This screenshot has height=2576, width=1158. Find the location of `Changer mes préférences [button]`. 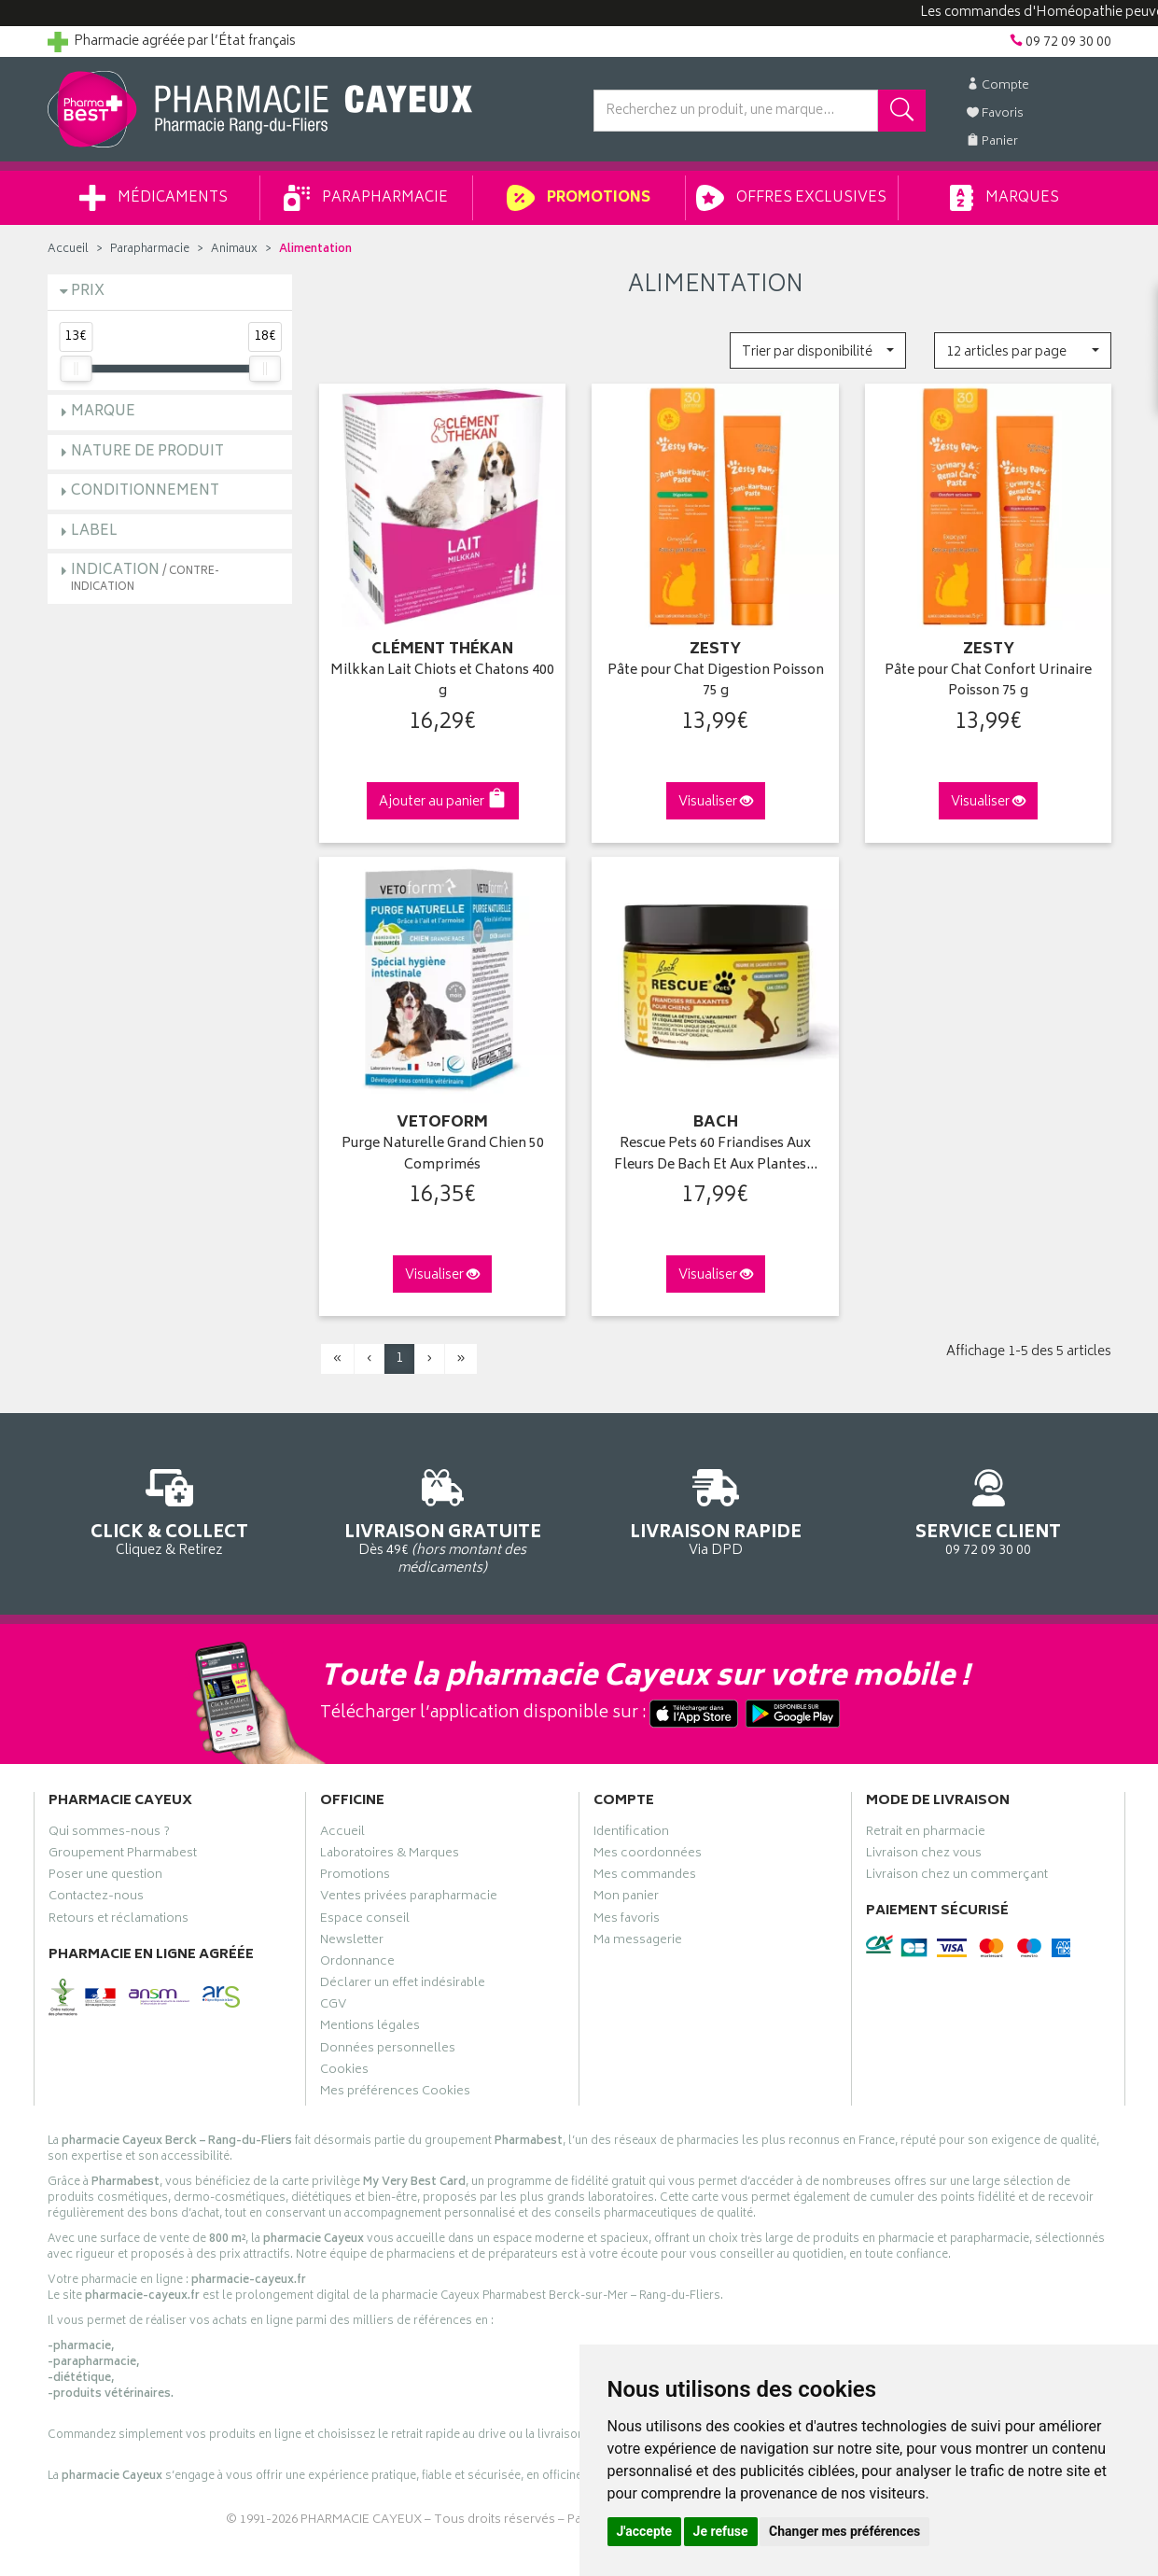

Changer mes préférences [button] is located at coordinates (844, 2531).